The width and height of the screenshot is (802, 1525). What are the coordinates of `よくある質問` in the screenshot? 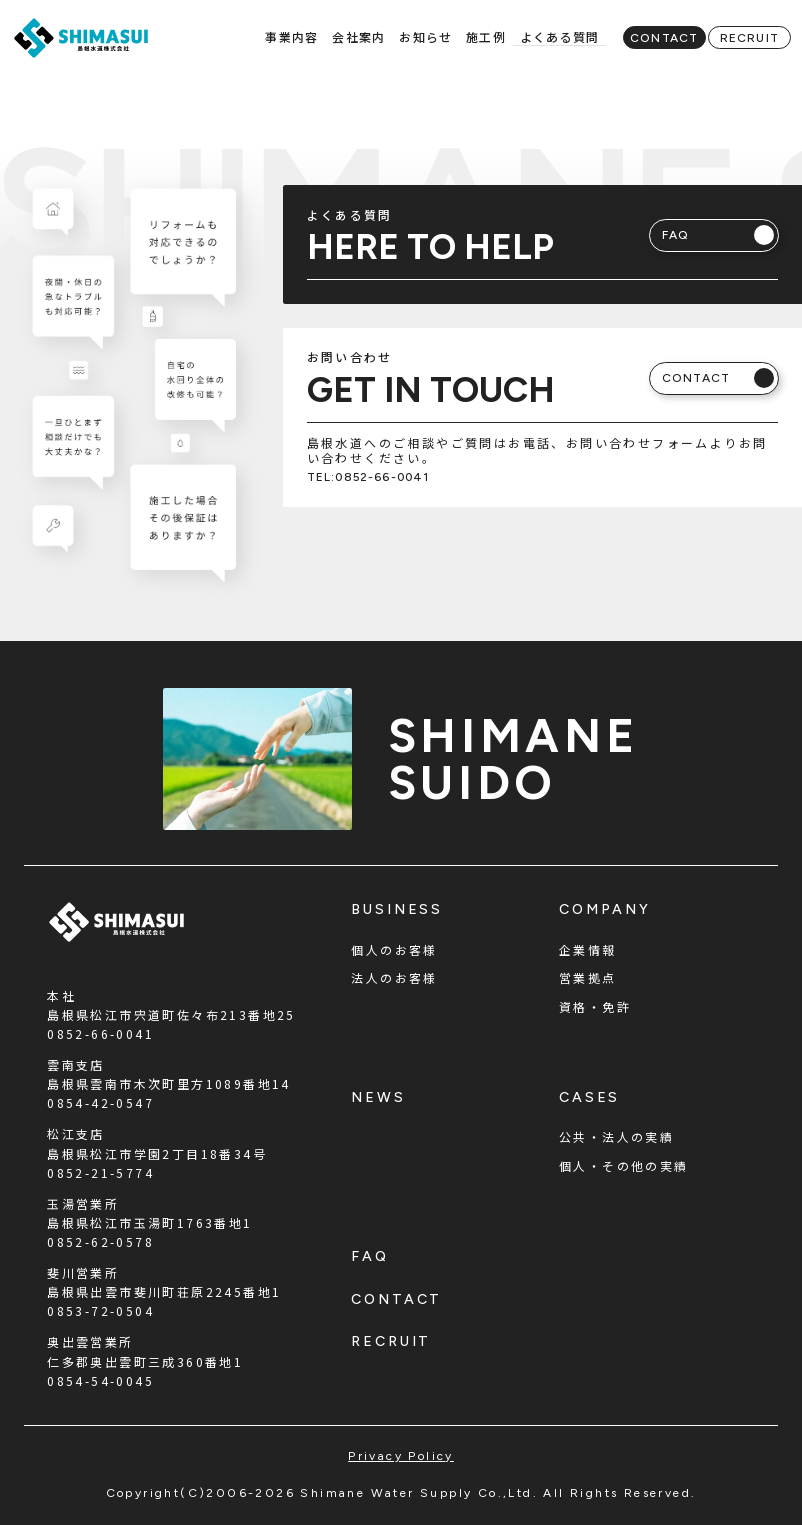 It's located at (559, 36).